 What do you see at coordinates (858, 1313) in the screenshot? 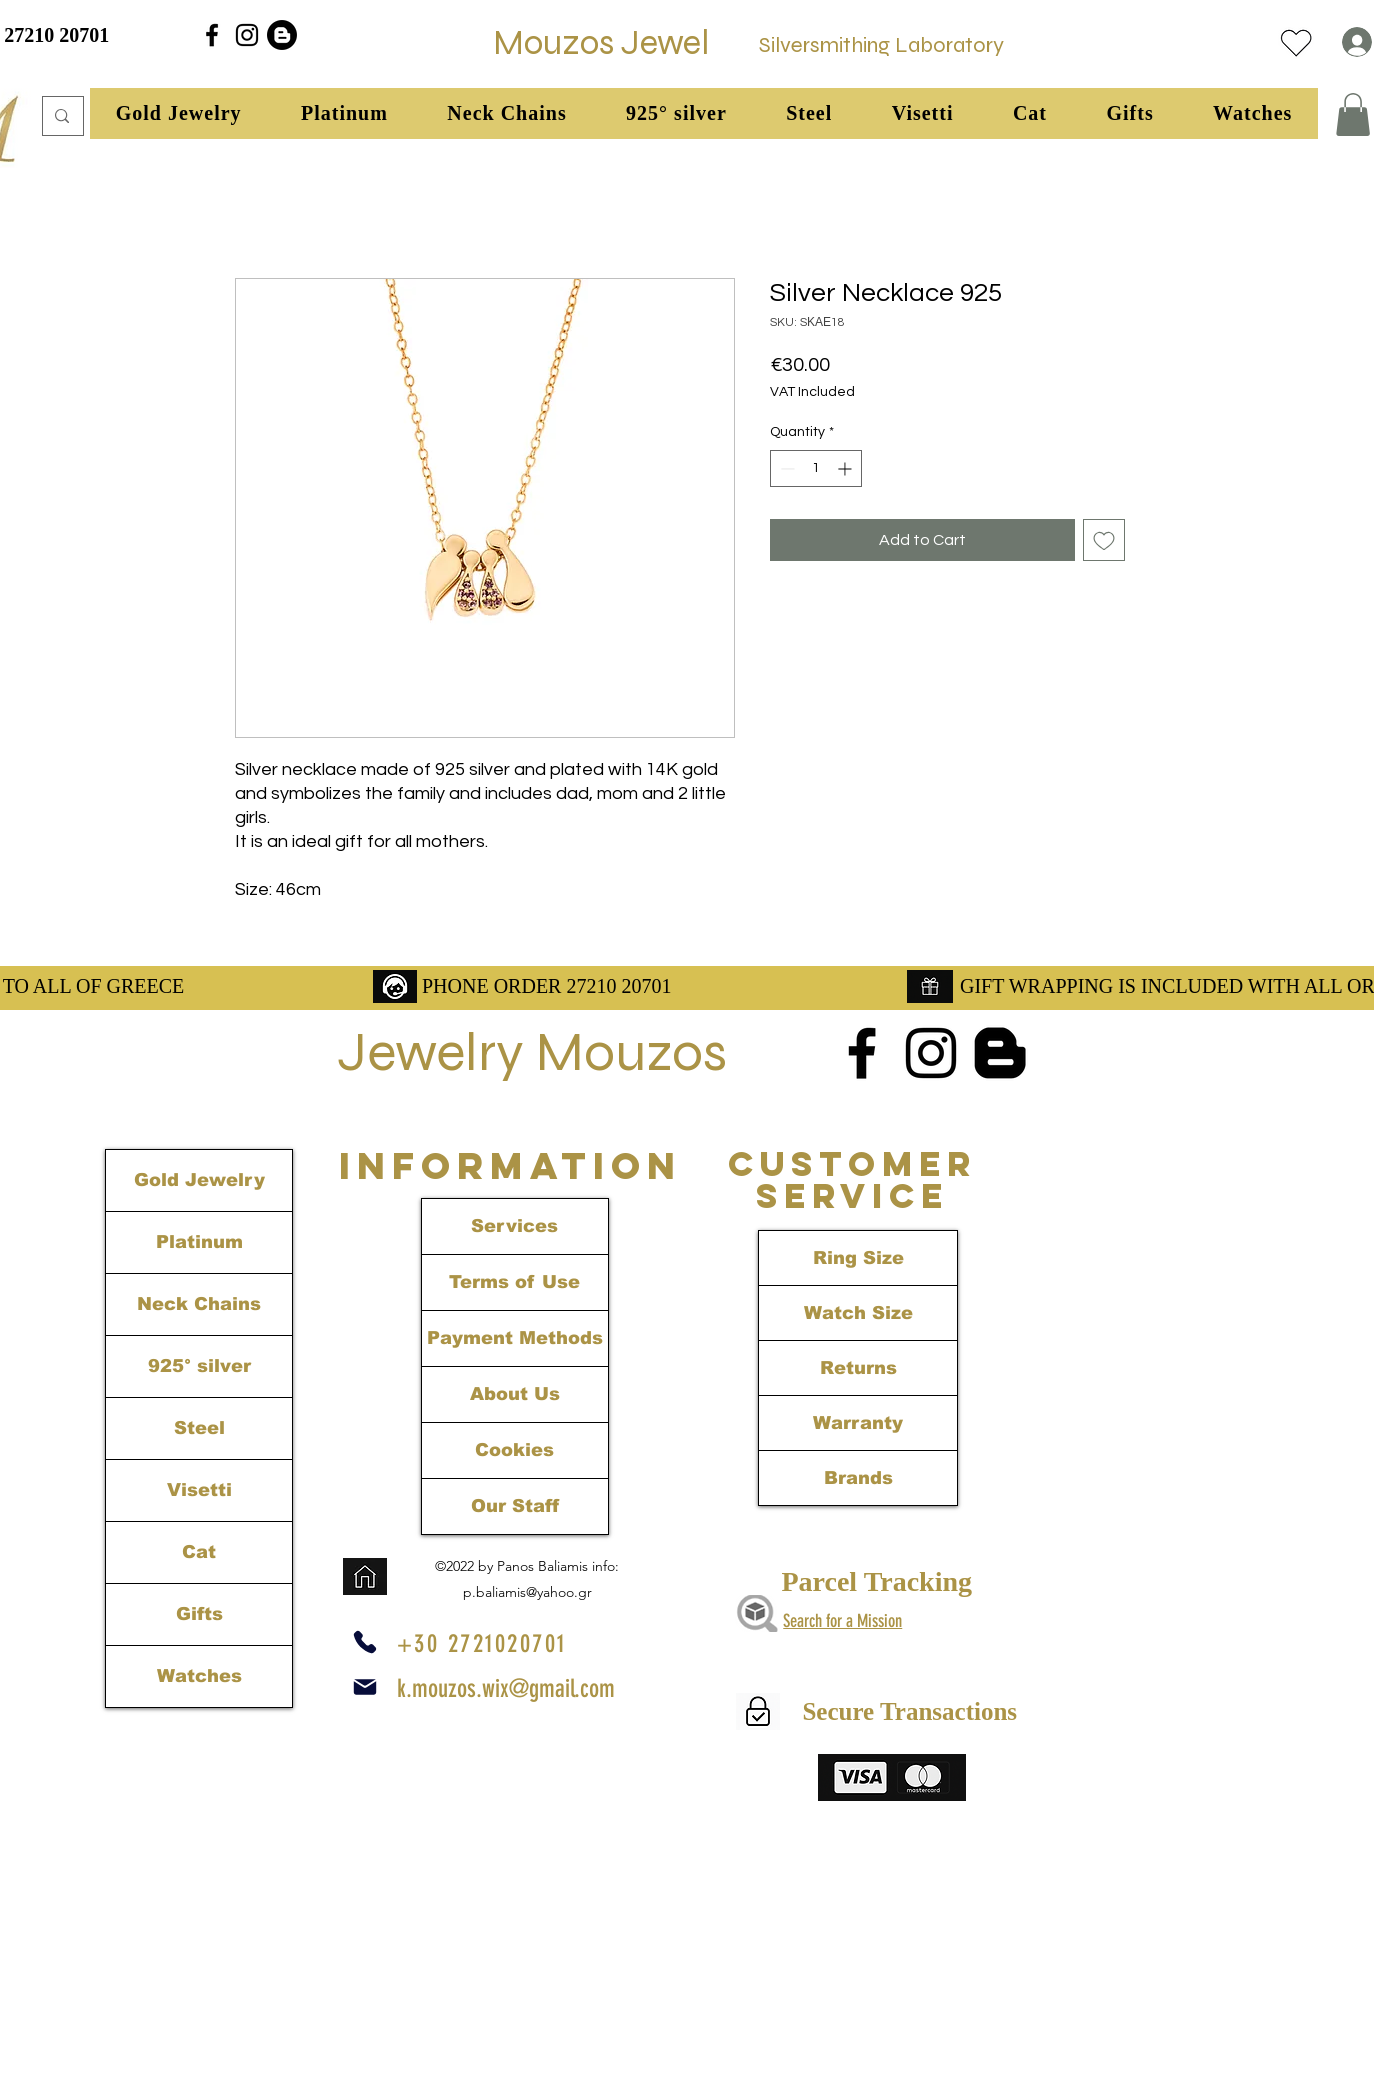
I see `Watch Size` at bounding box center [858, 1313].